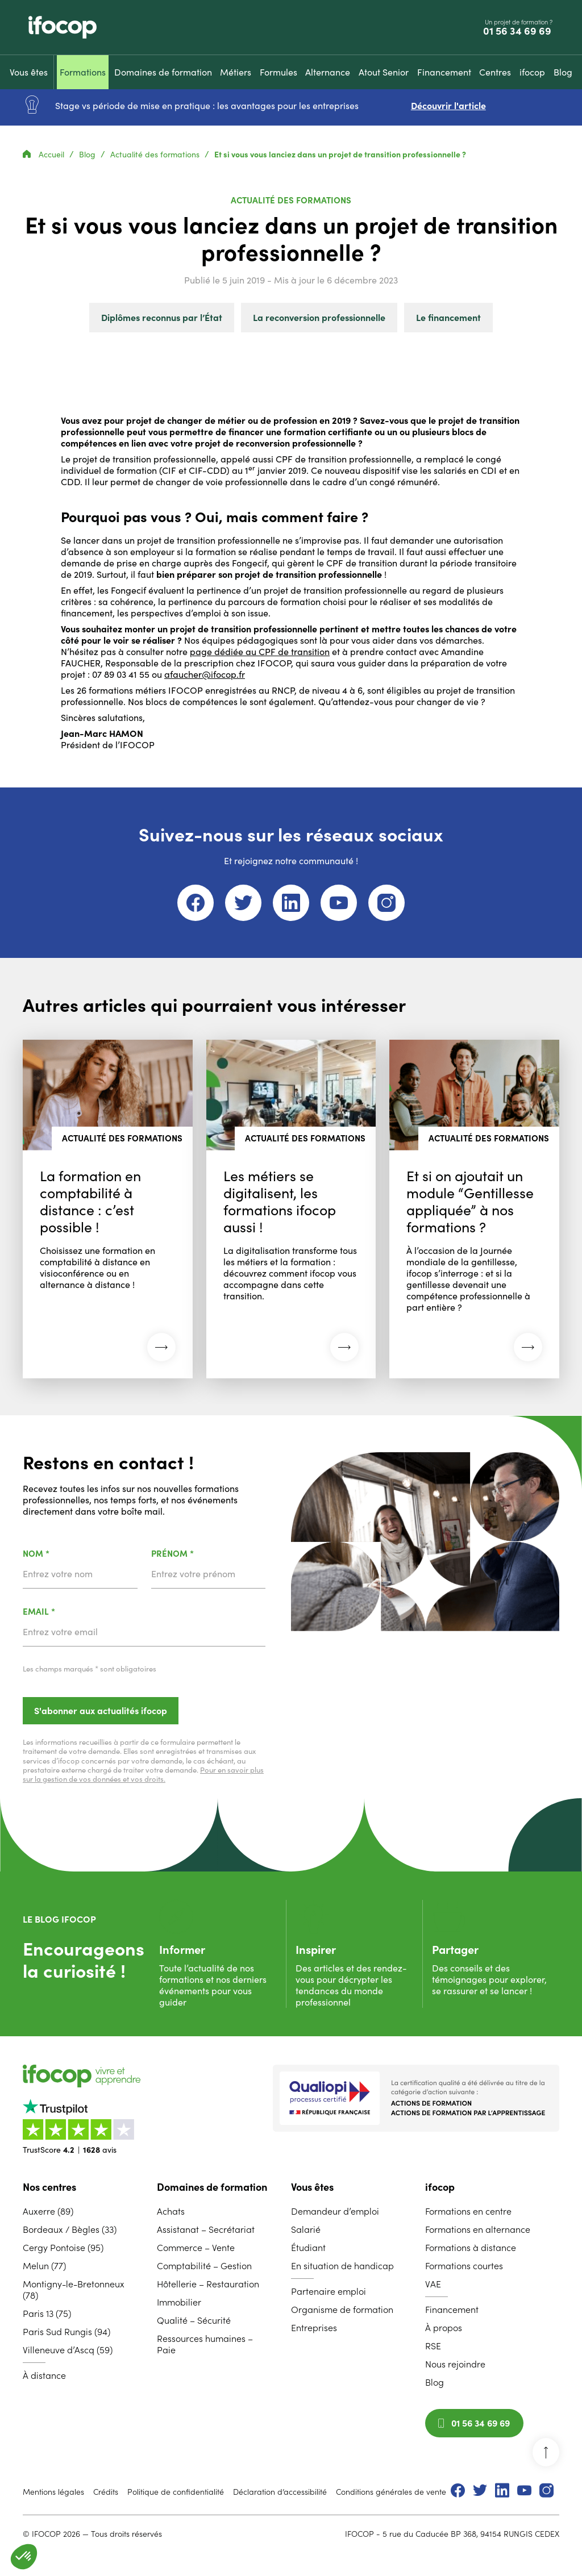 The width and height of the screenshot is (582, 2576). Describe the element at coordinates (291, 1209) in the screenshot. I see `[Lire l'article : Les métiers se digitalisent, les formations ifocop aussi ! (08 décembre 2025)]` at that location.